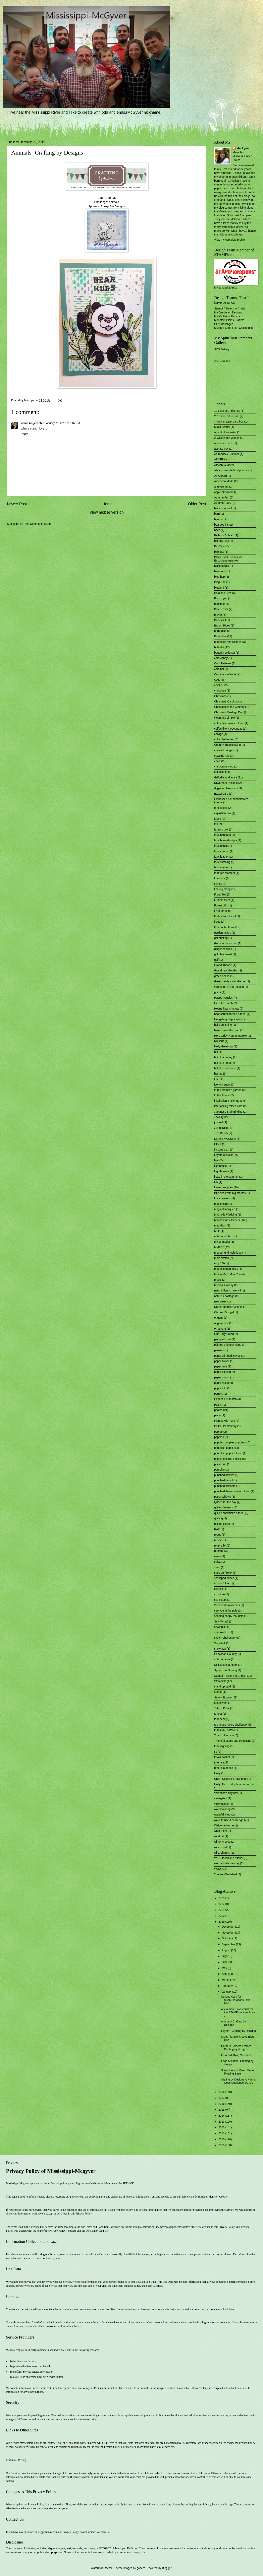  Describe the element at coordinates (220, 1798) in the screenshot. I see `variegated` at that location.